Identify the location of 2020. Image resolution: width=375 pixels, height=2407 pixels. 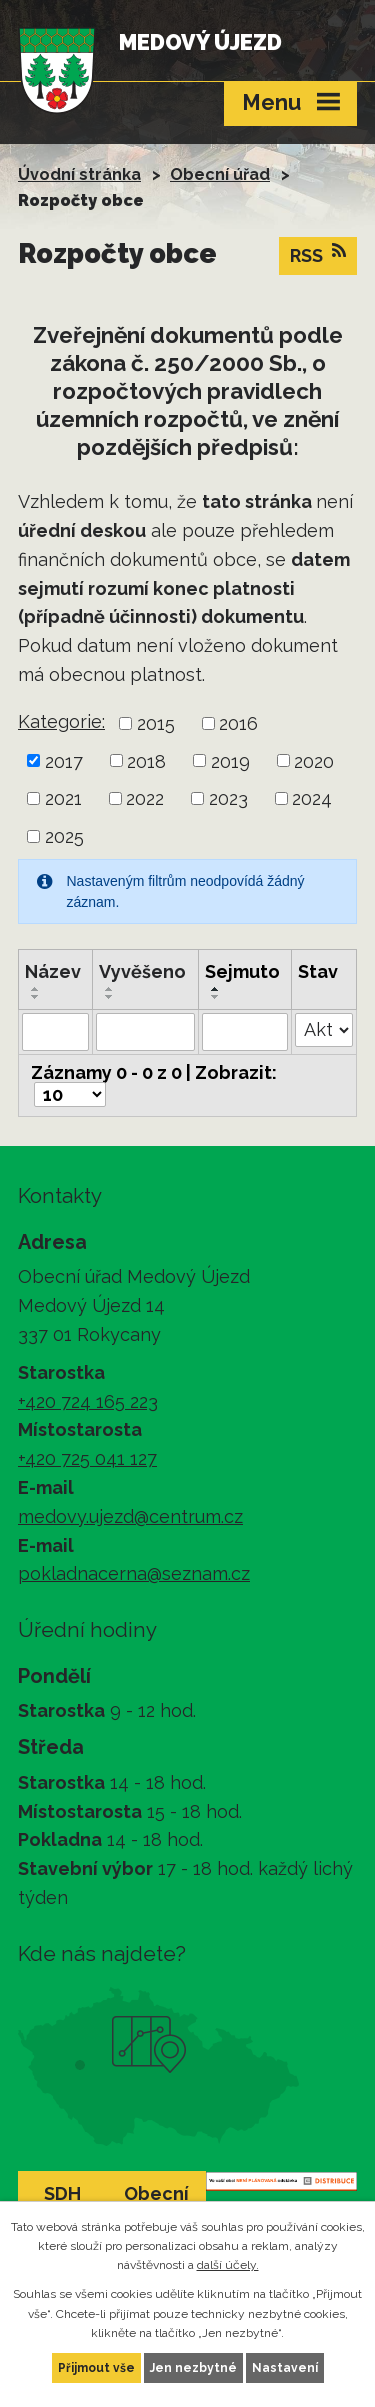
(314, 760).